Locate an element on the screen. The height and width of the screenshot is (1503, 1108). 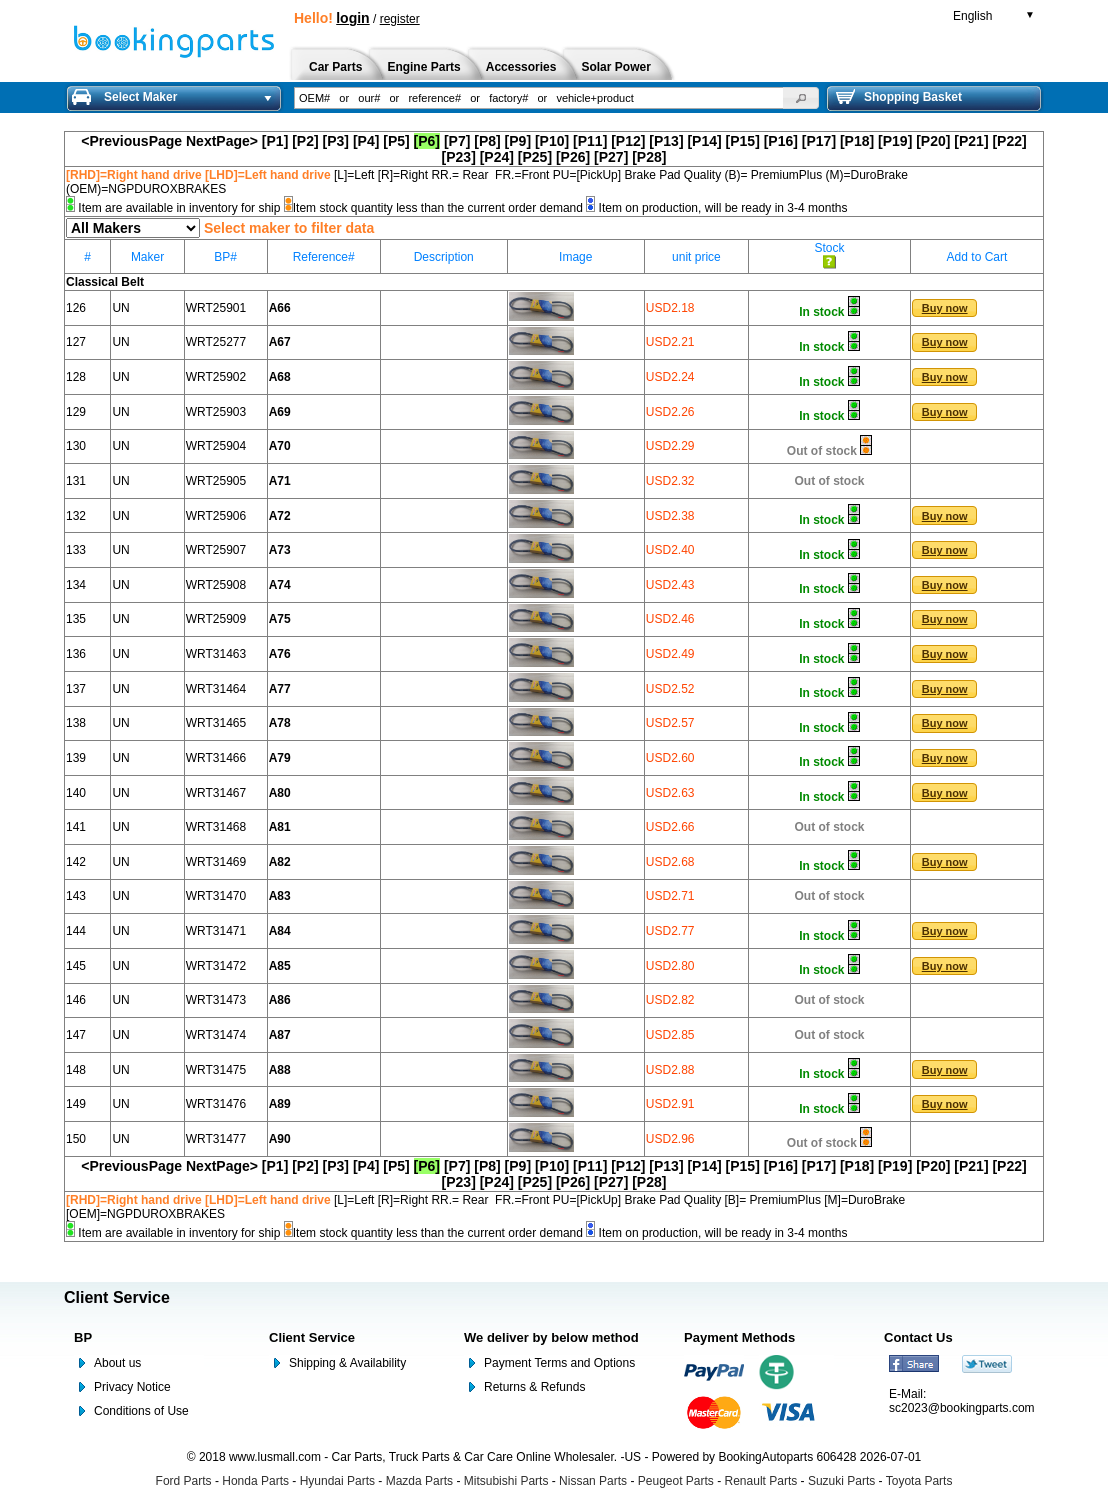
Contact Us is located at coordinates (918, 1337).